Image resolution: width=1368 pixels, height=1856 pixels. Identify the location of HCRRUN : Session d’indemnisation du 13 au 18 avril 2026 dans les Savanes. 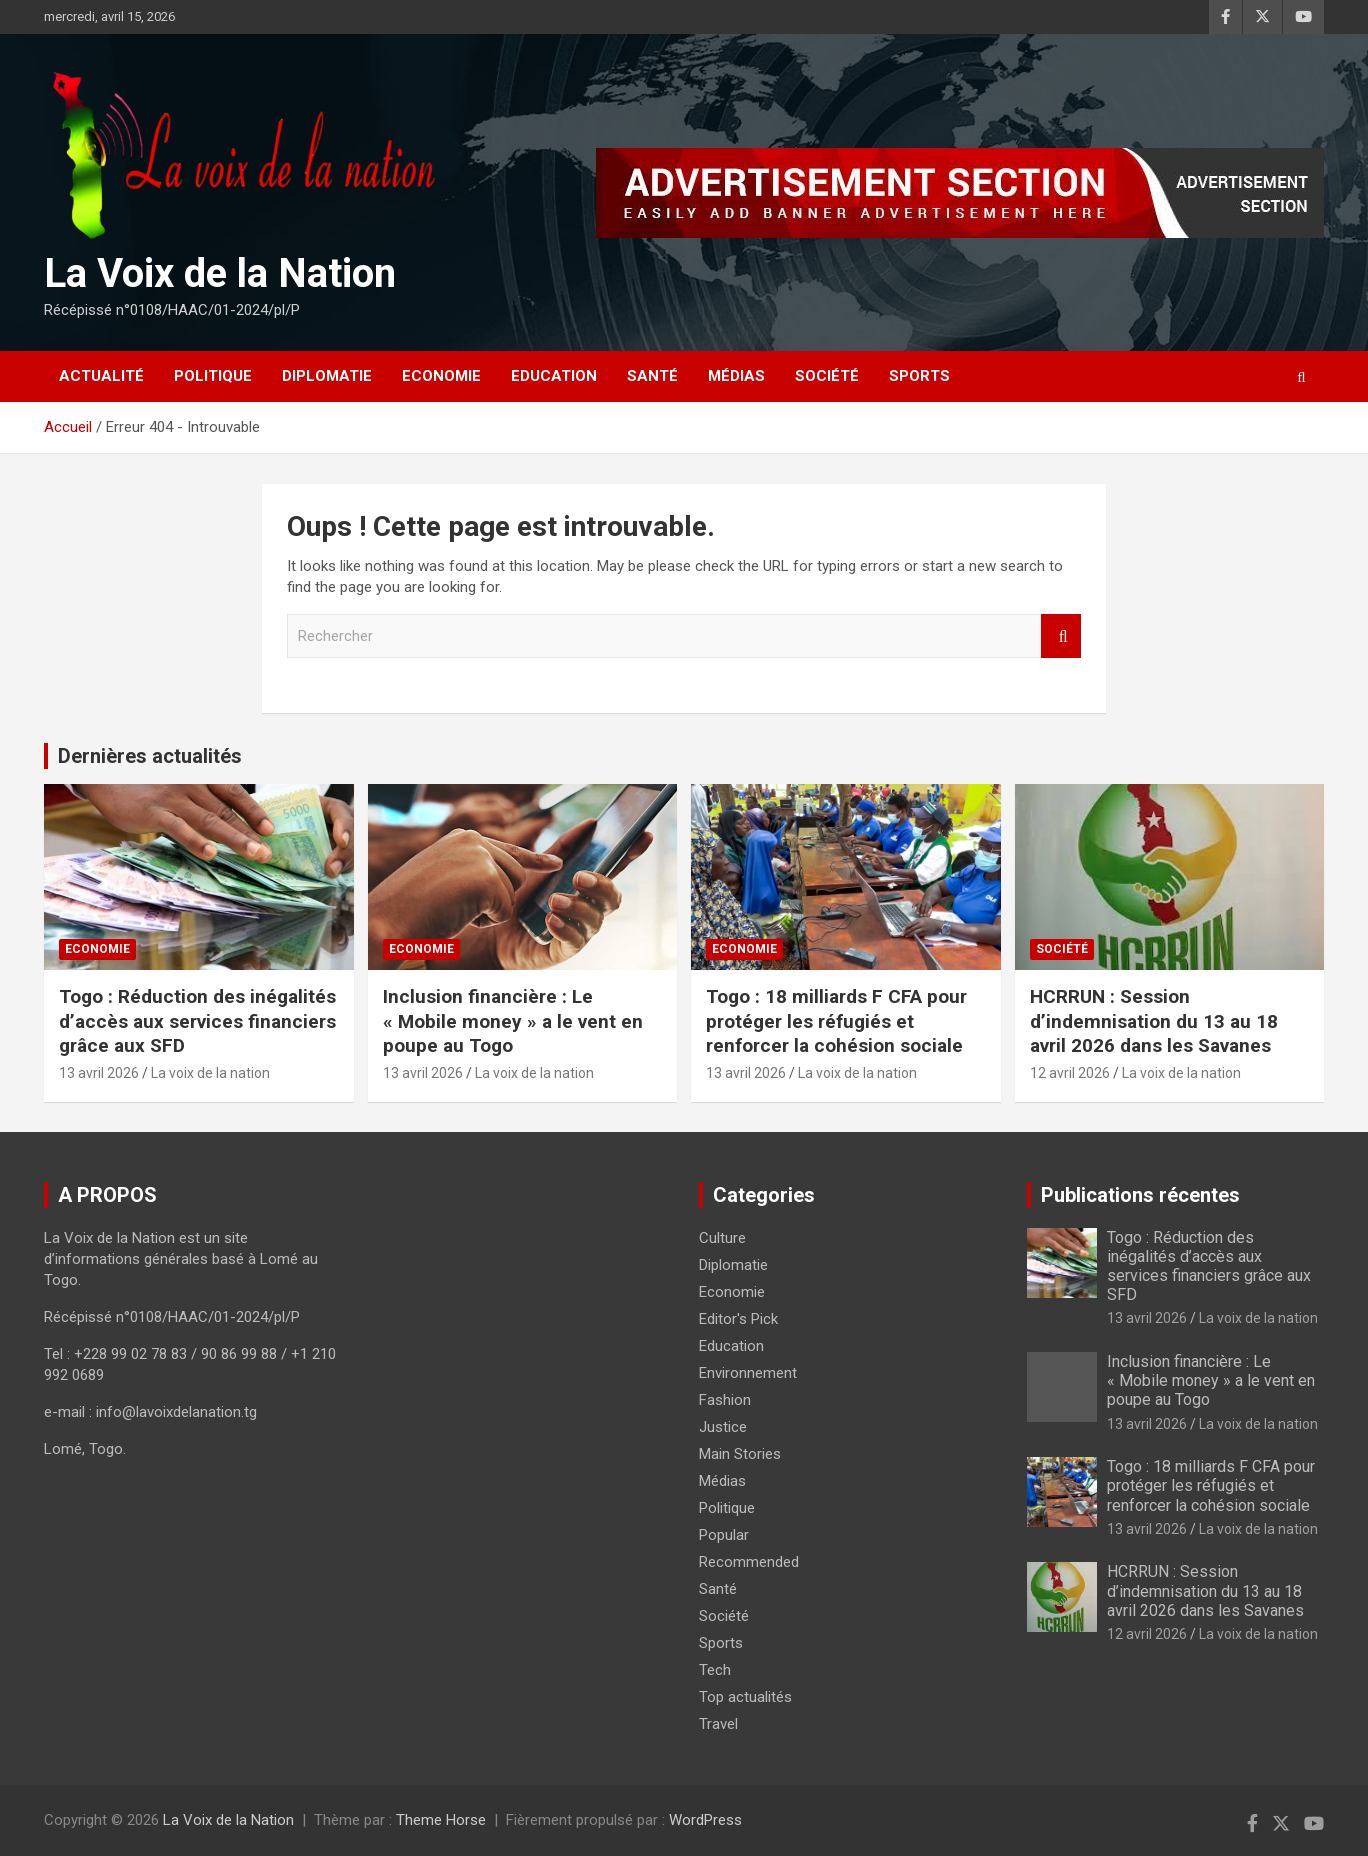
(1154, 1021).